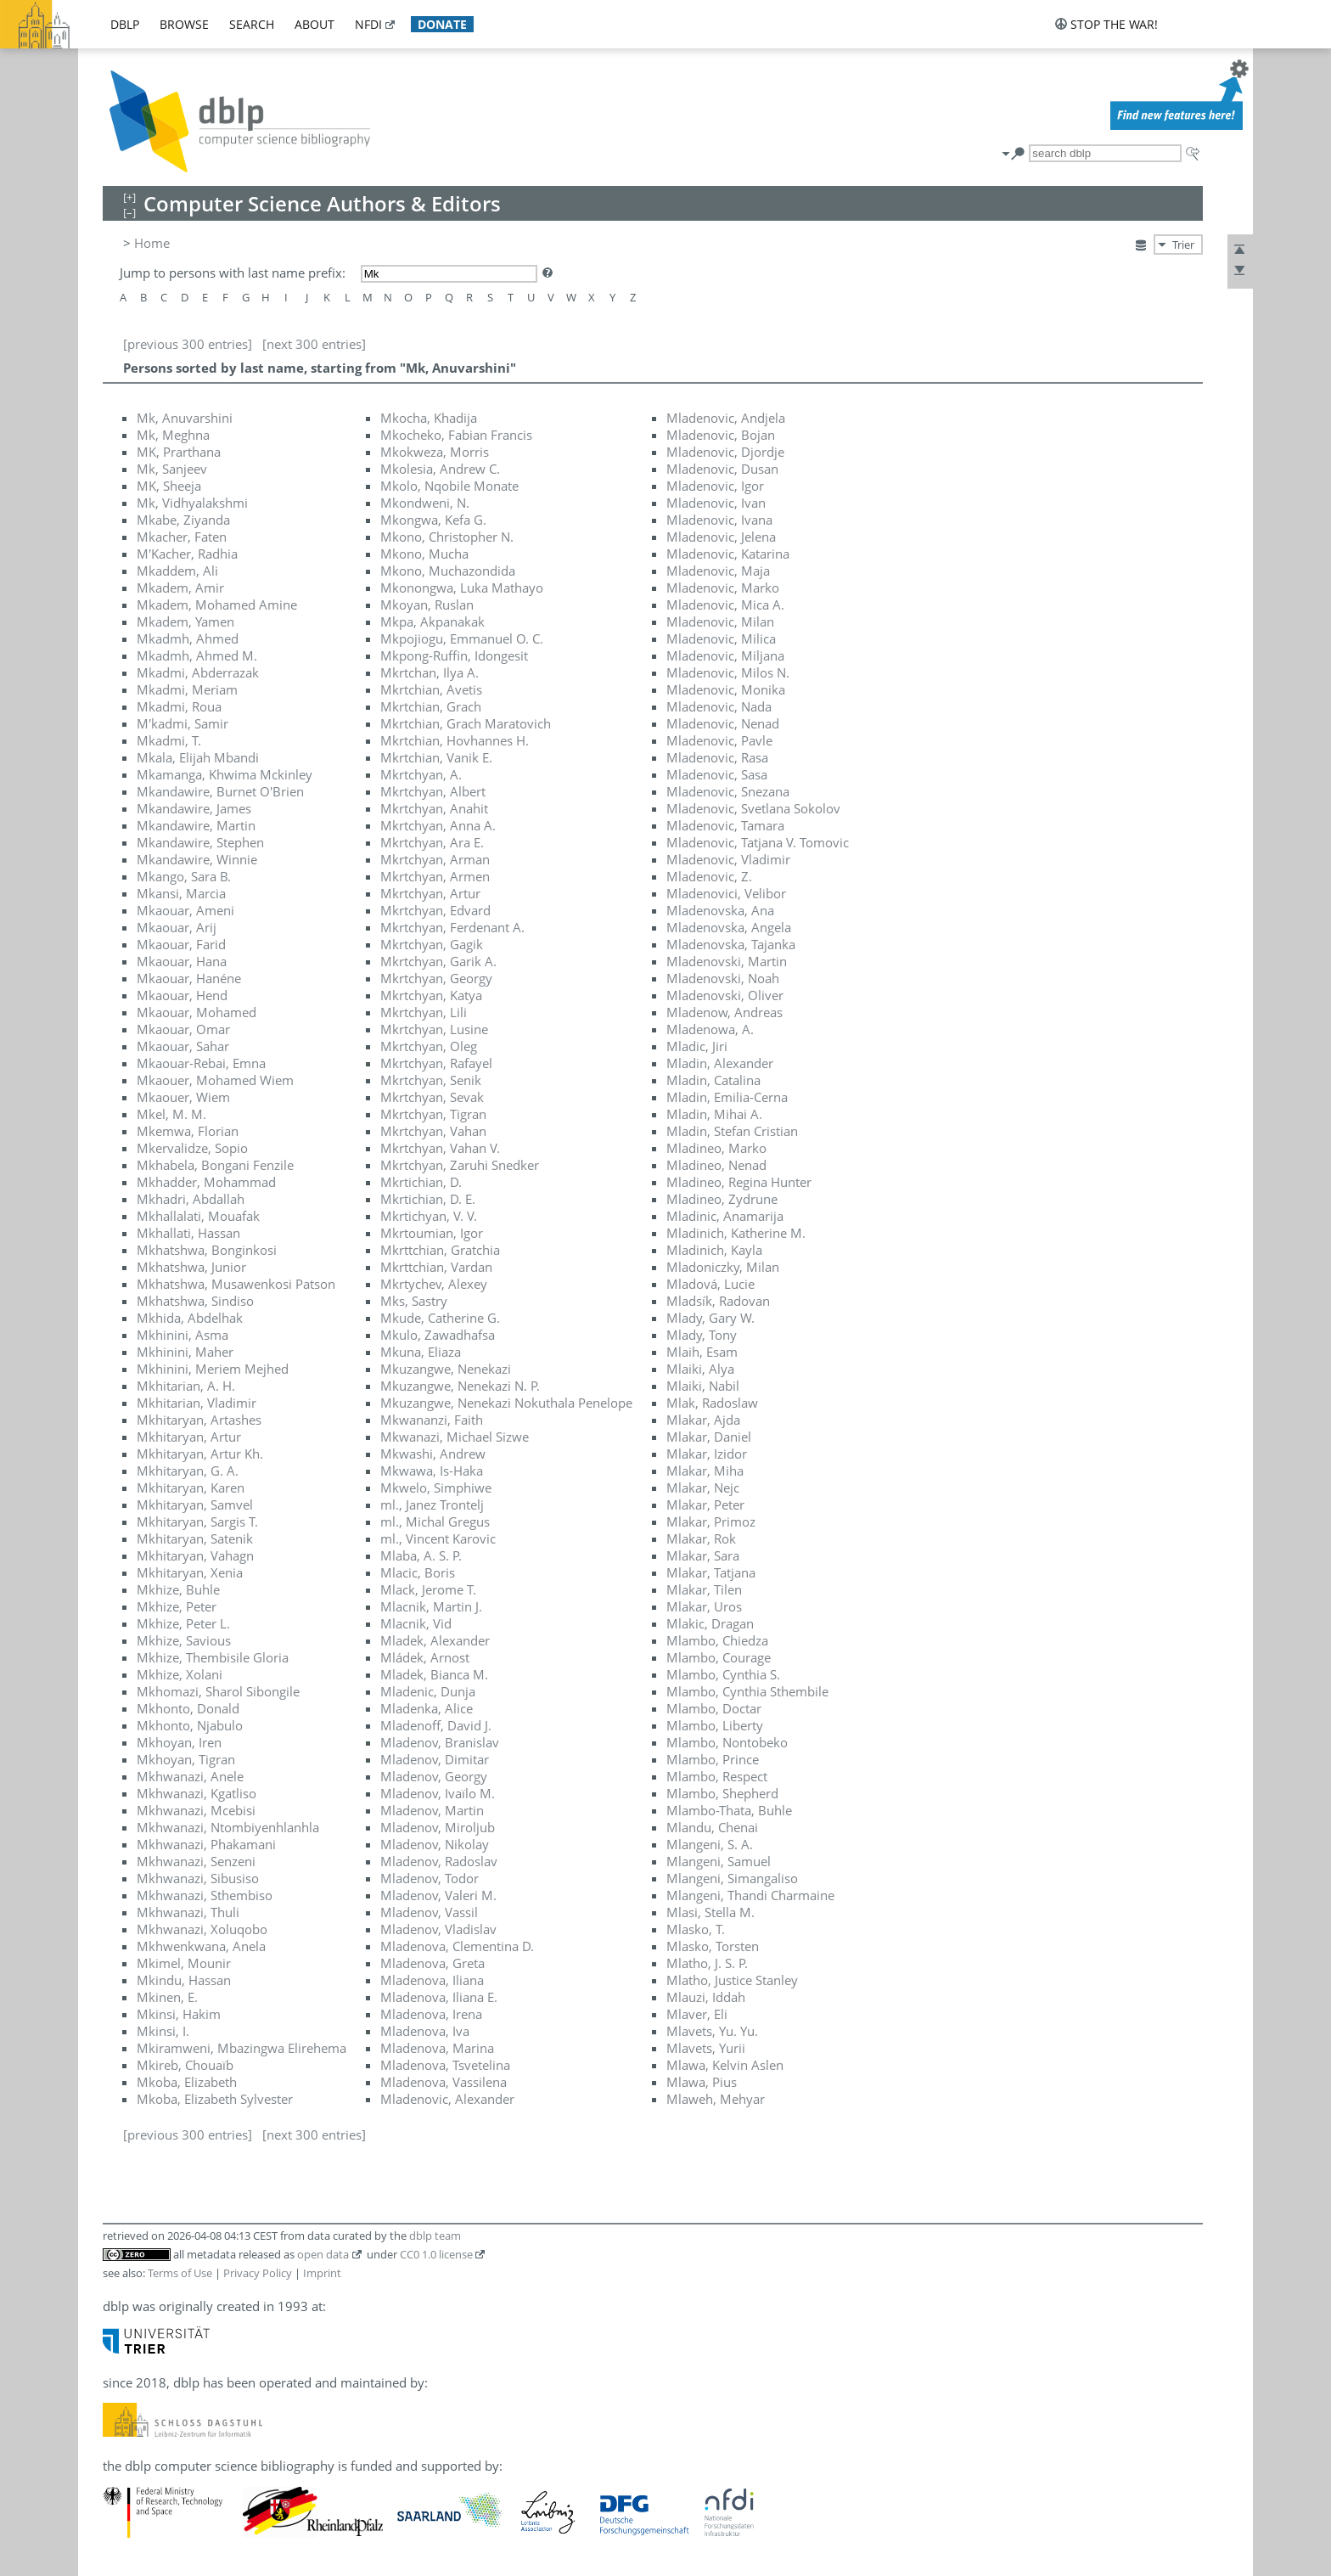 This screenshot has width=1331, height=2576. Describe the element at coordinates (431, 1470) in the screenshot. I see `Mkwawa, Is-Haka` at that location.